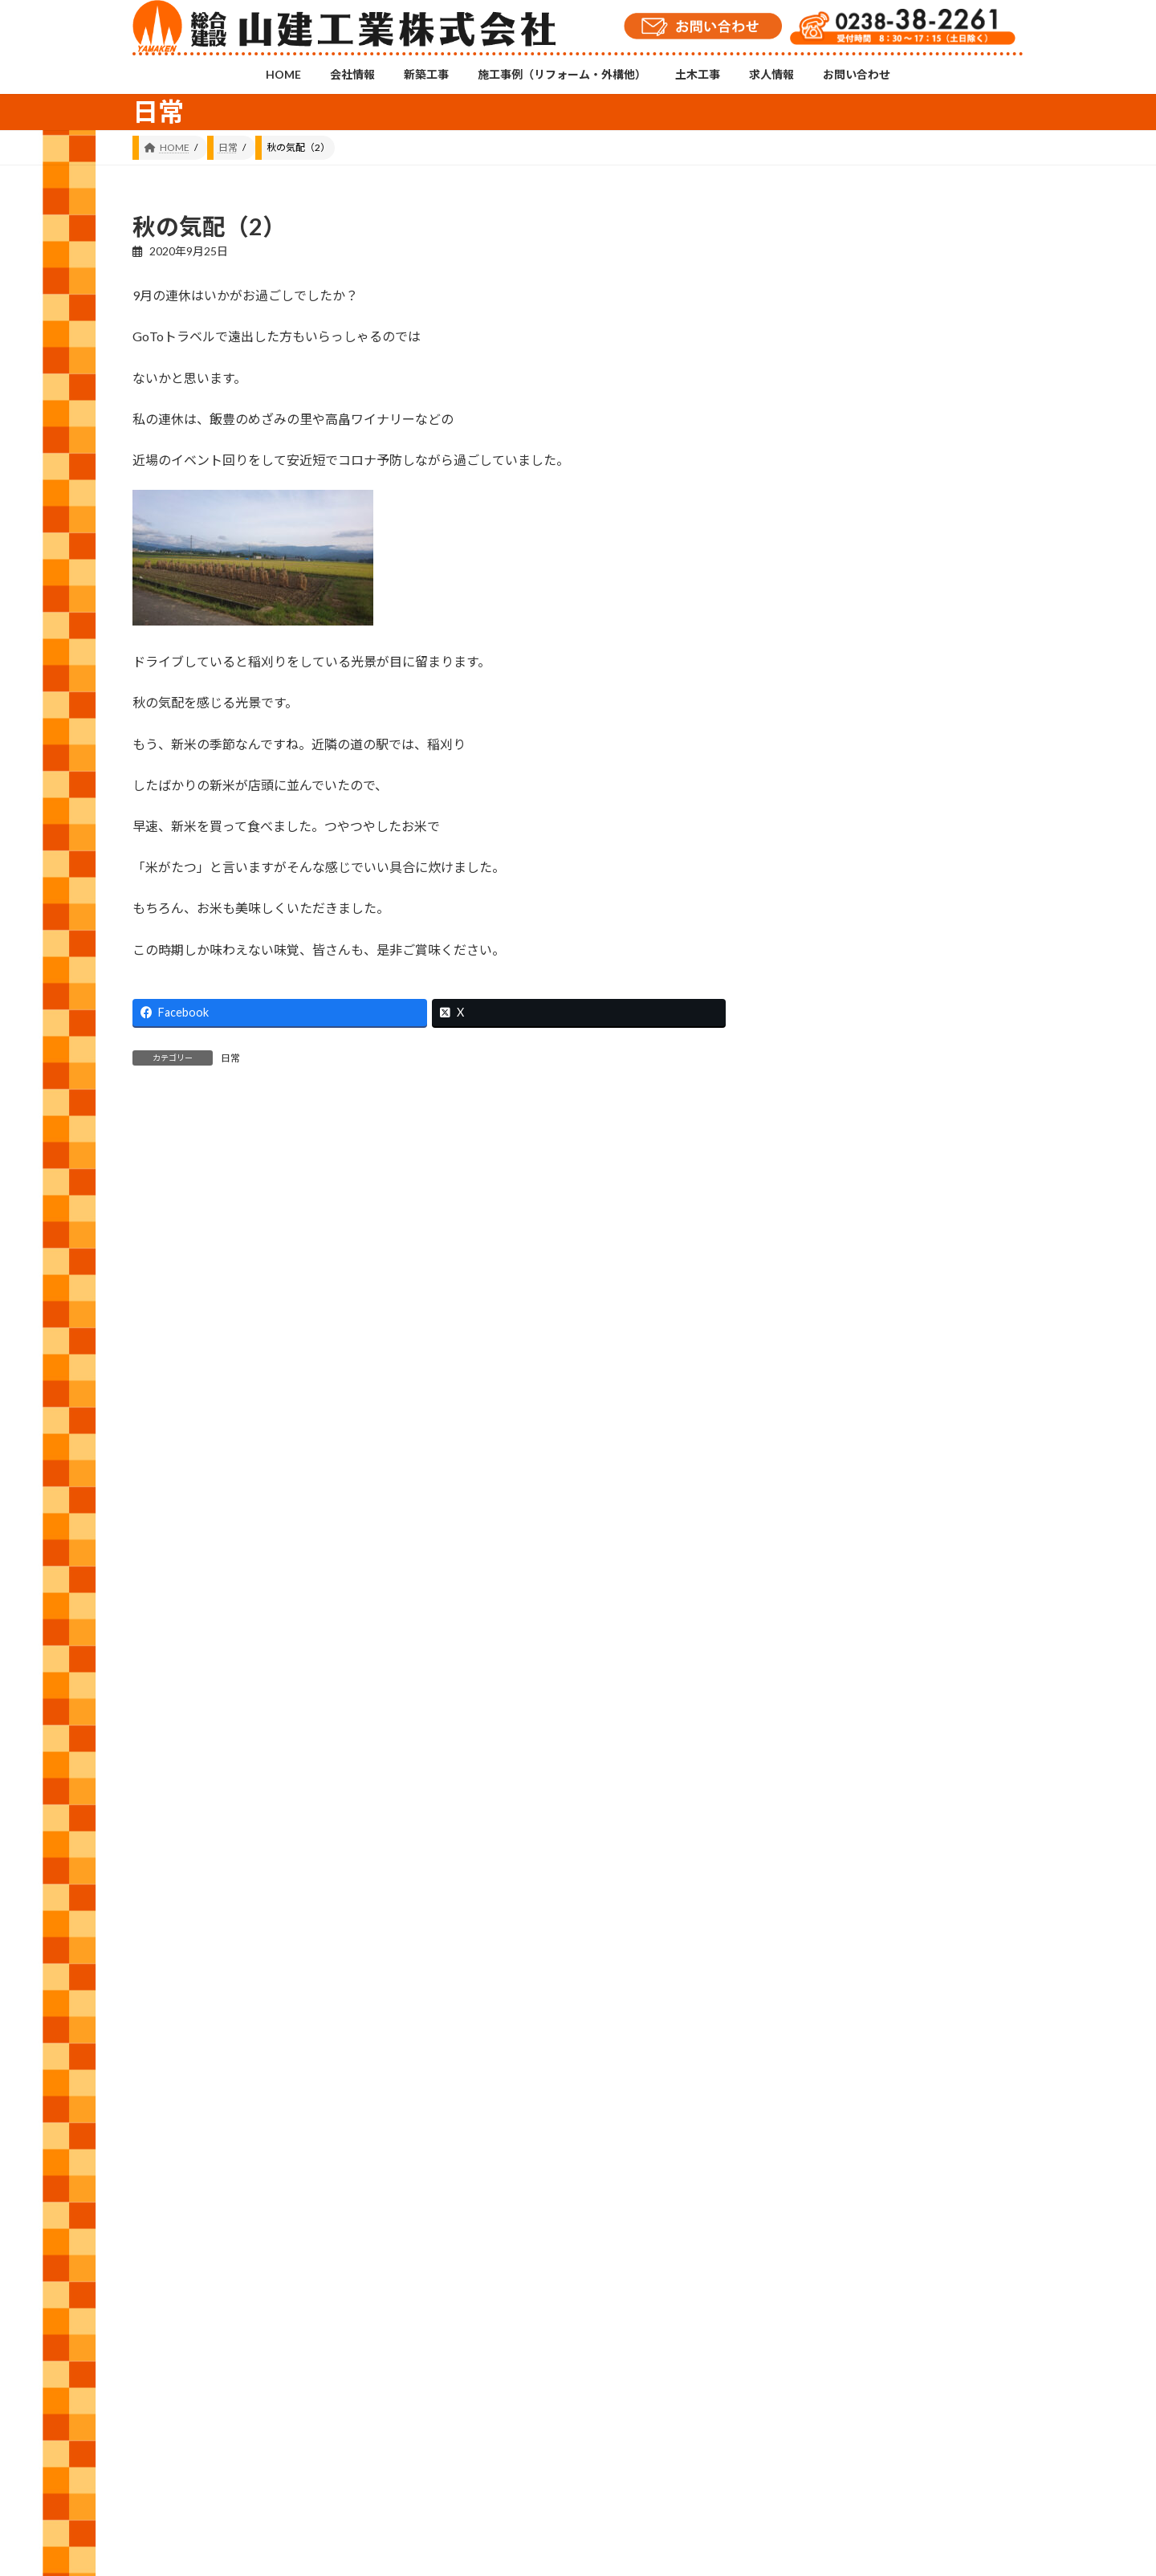  Describe the element at coordinates (962, 994) in the screenshot. I see `親善ソフトボール大会` at that location.